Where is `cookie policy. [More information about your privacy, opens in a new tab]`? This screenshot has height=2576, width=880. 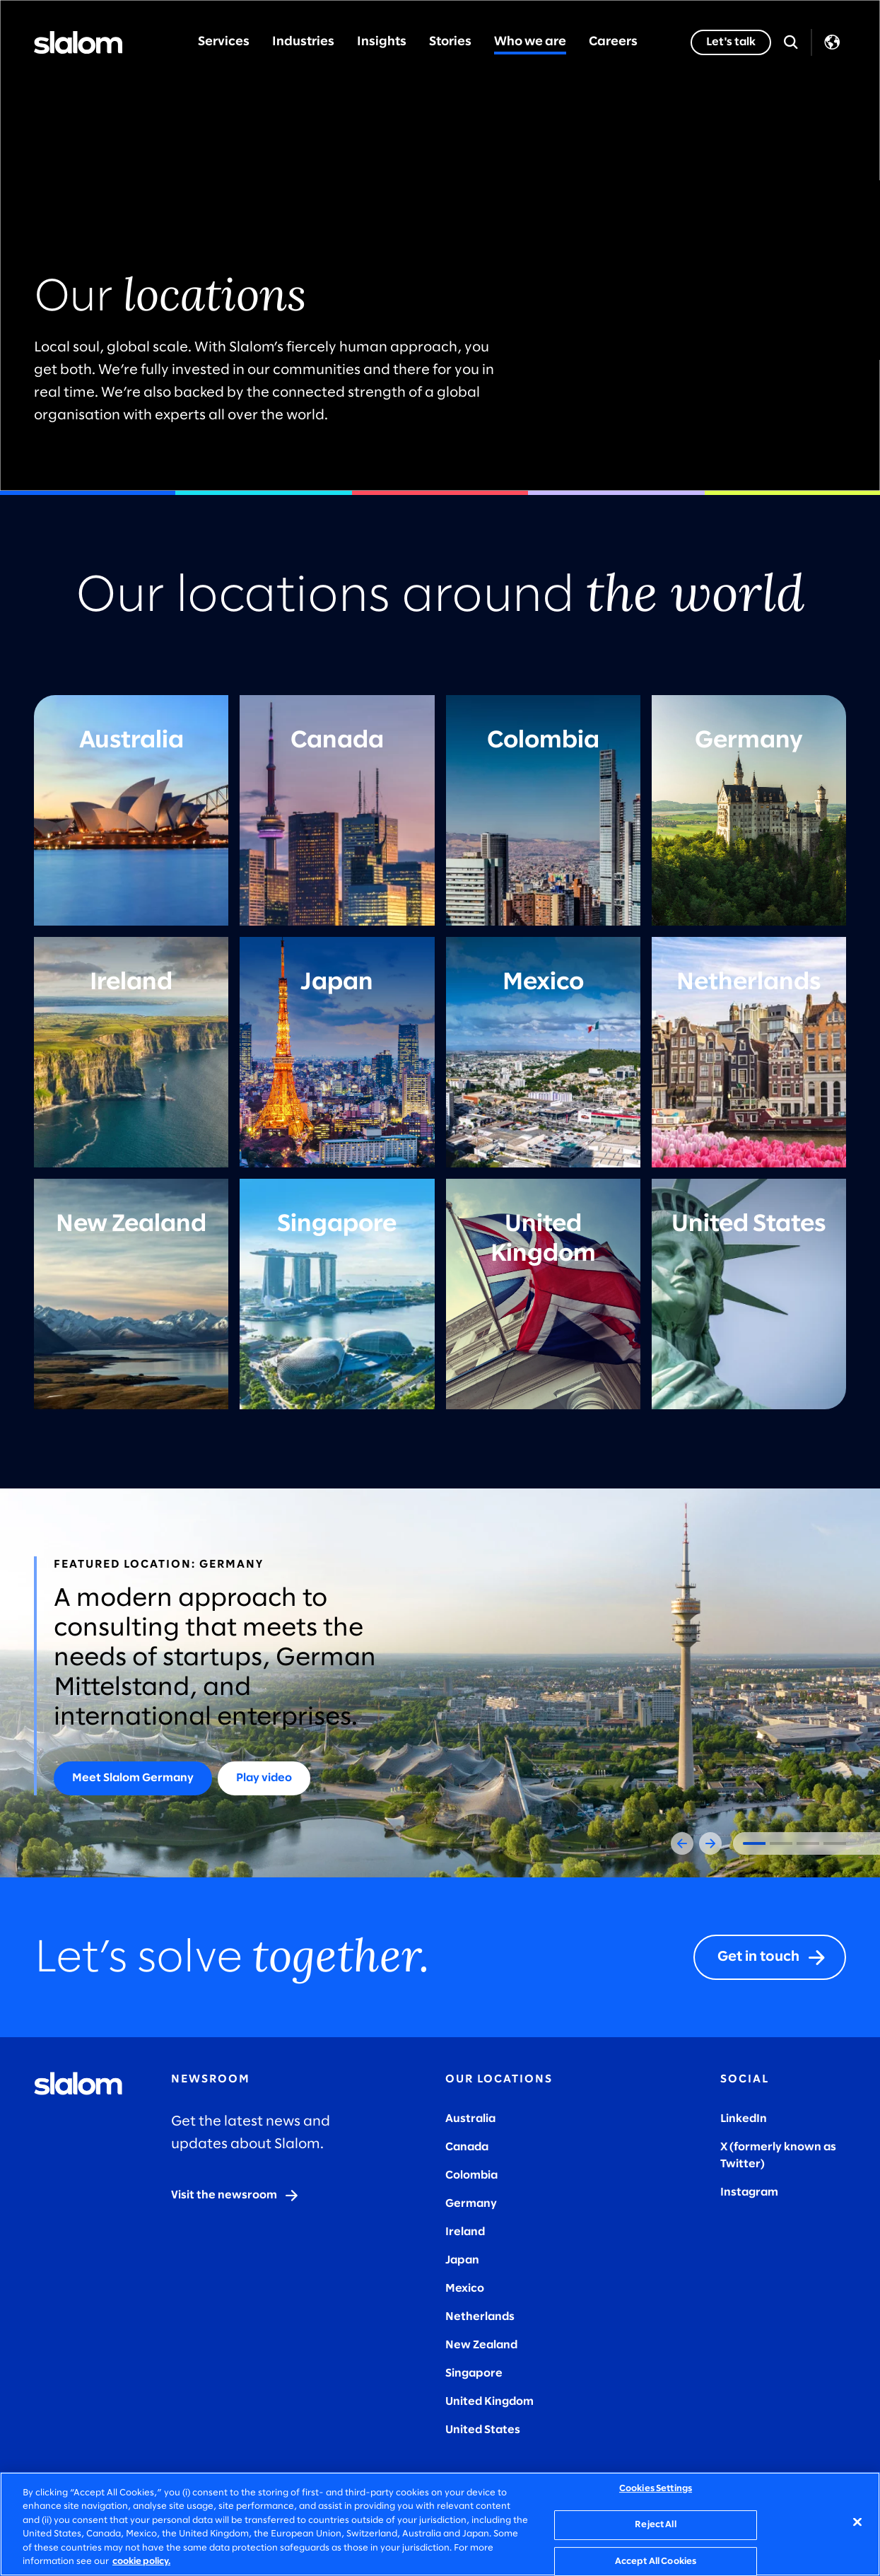
cookie policy. [More information about your privacy, opens in a new tab] is located at coordinates (141, 2561).